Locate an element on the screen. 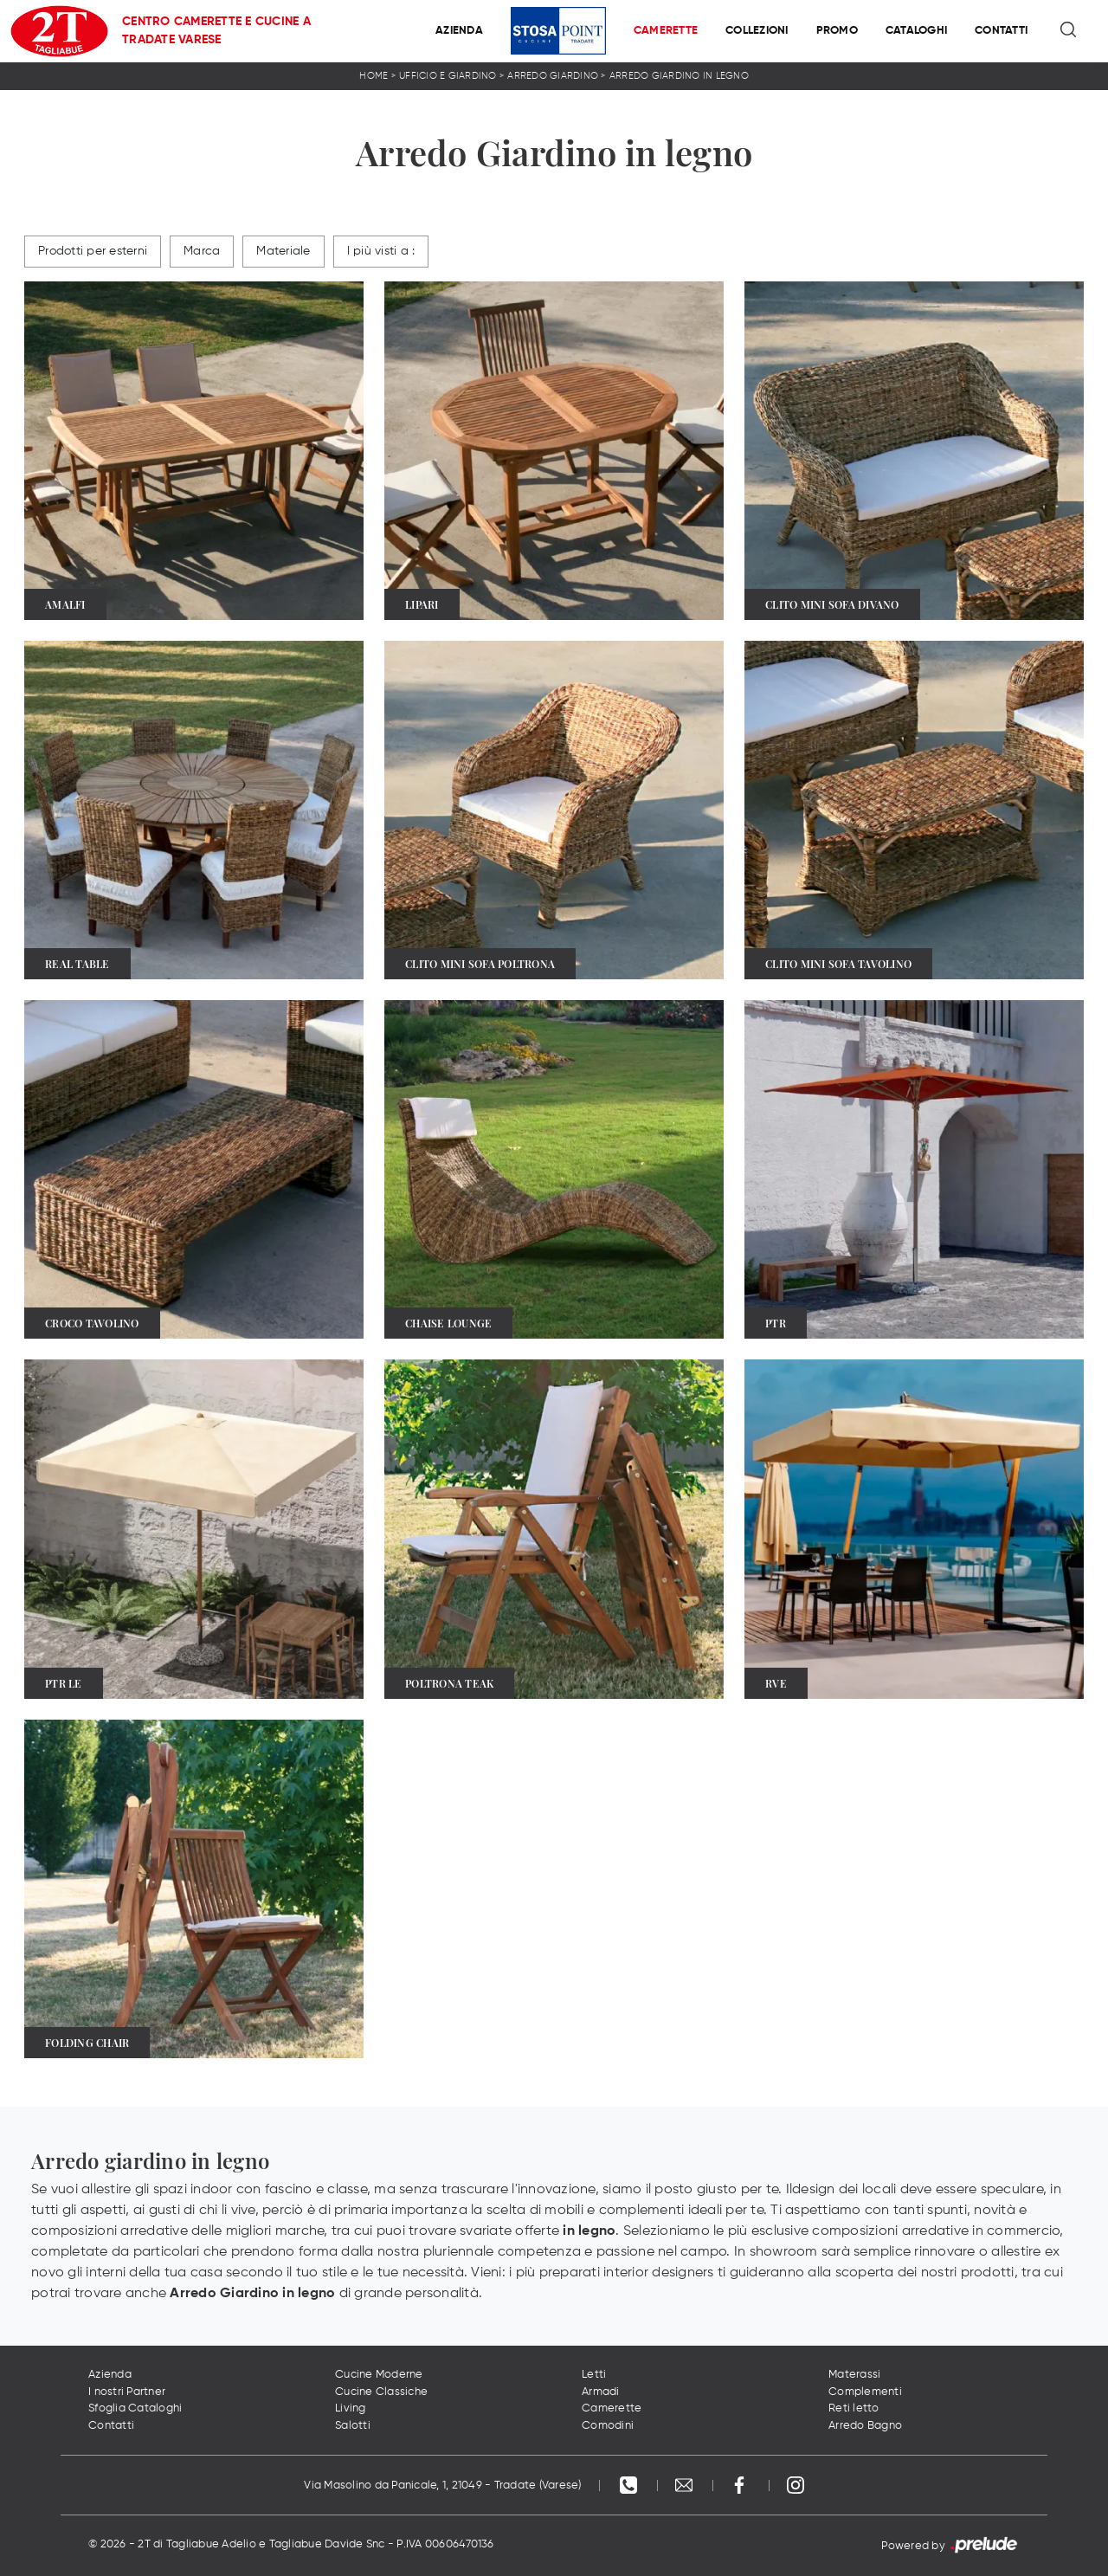 The image size is (1108, 2576). Home is located at coordinates (373, 76).